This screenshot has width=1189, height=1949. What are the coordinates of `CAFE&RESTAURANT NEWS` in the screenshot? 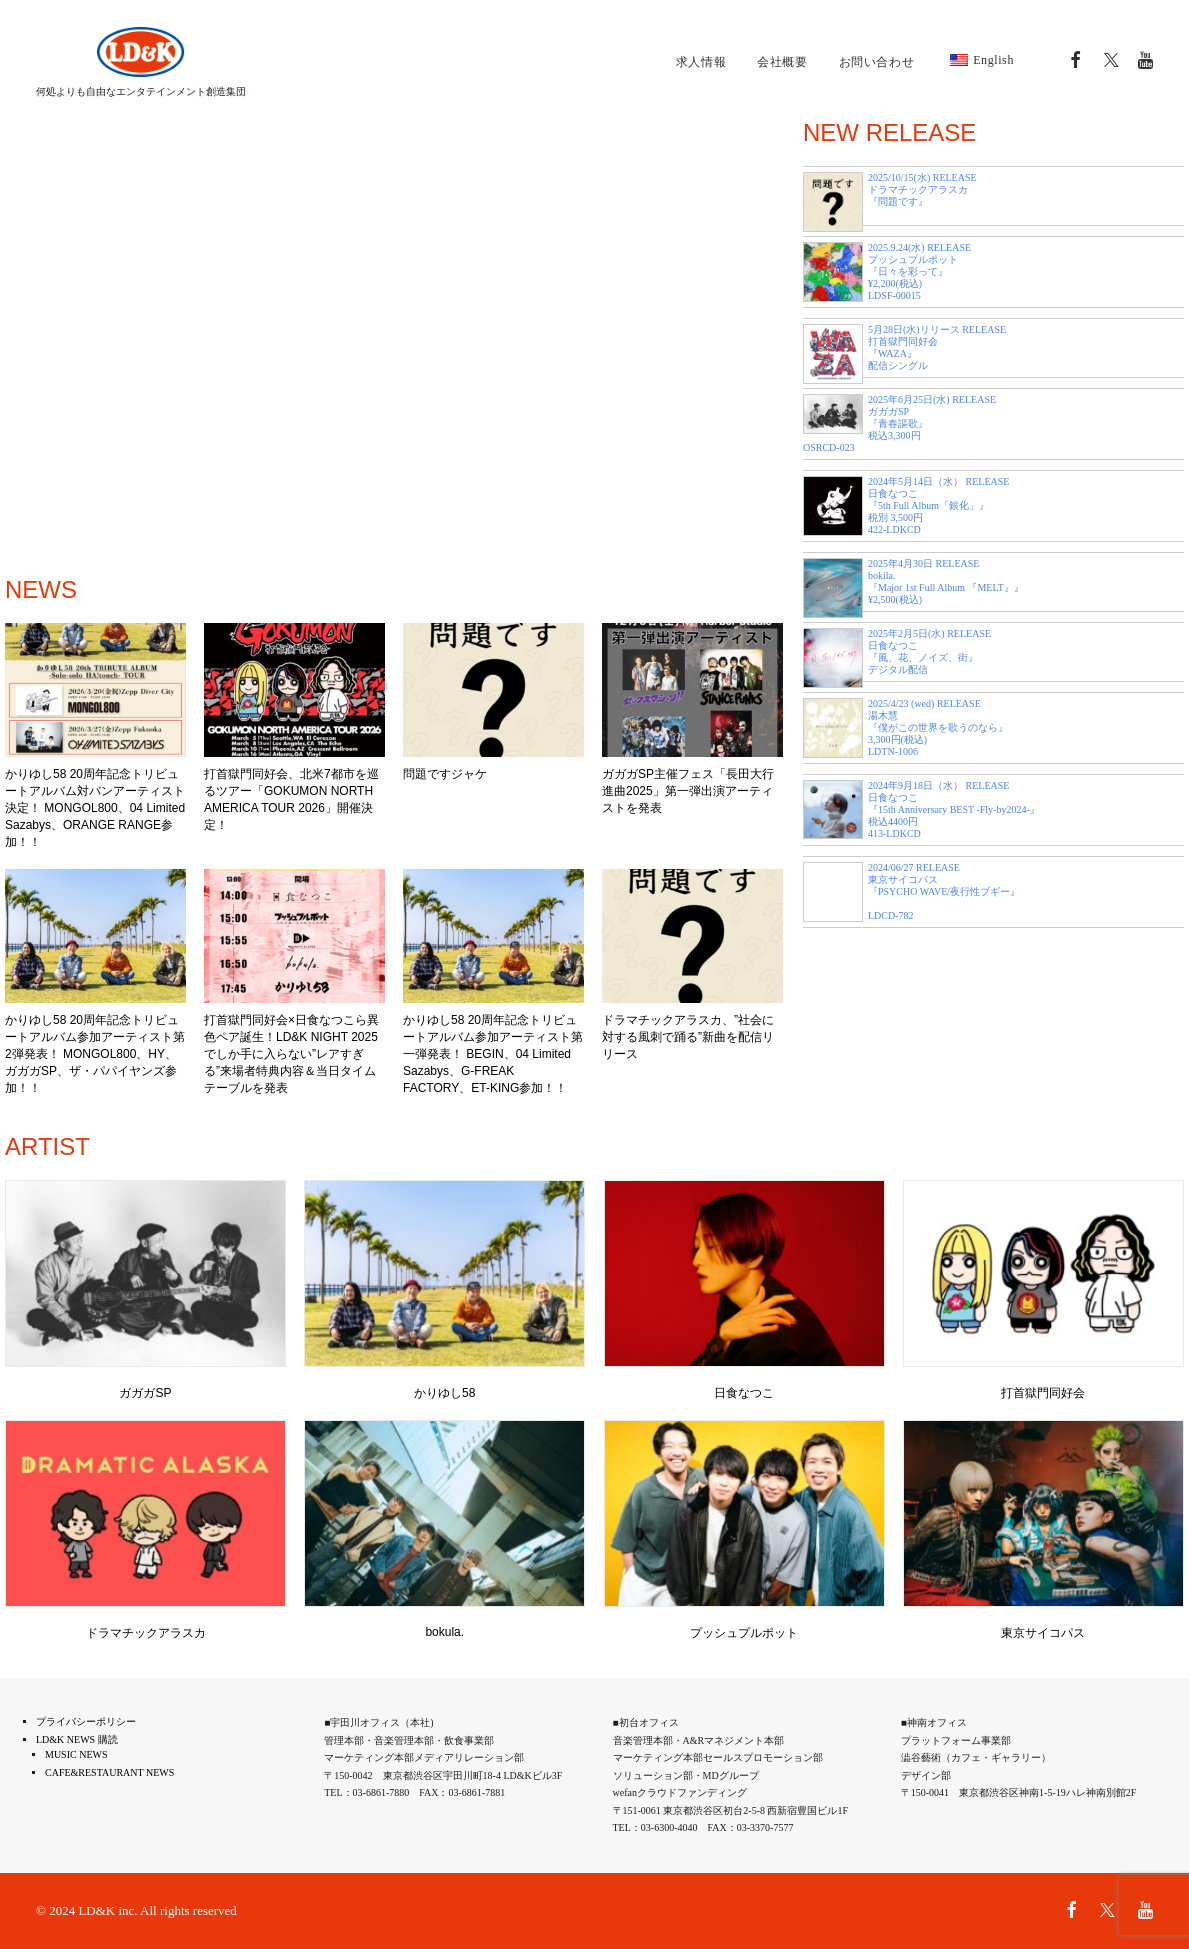 It's located at (109, 1772).